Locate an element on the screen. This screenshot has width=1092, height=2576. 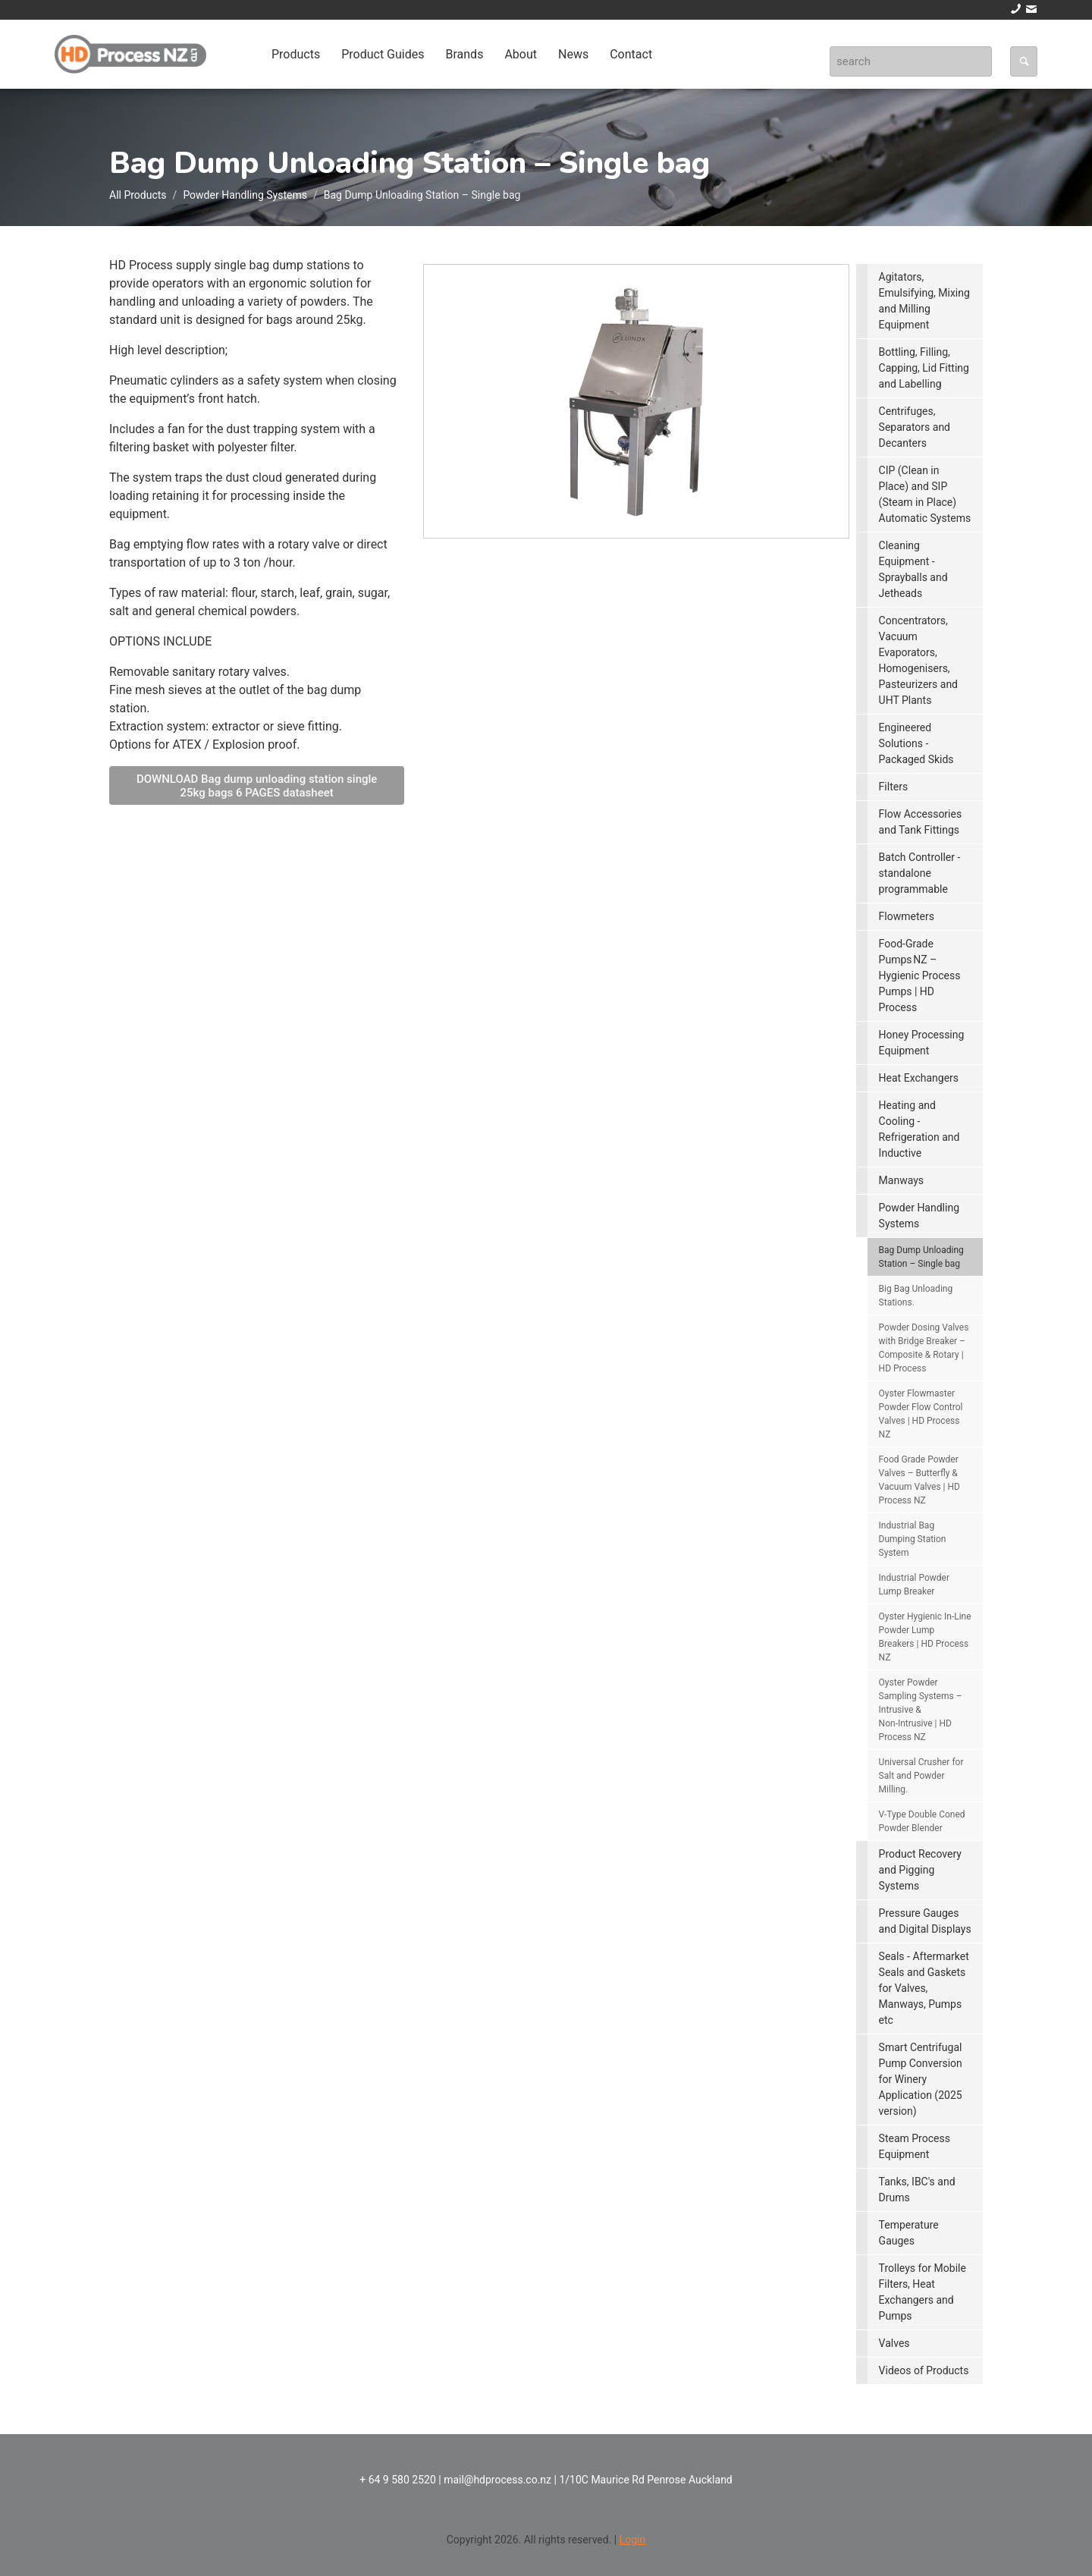
CIP (Clean in Place) and SIP (Steam in Place) Automatic Systems is located at coordinates (925, 494).